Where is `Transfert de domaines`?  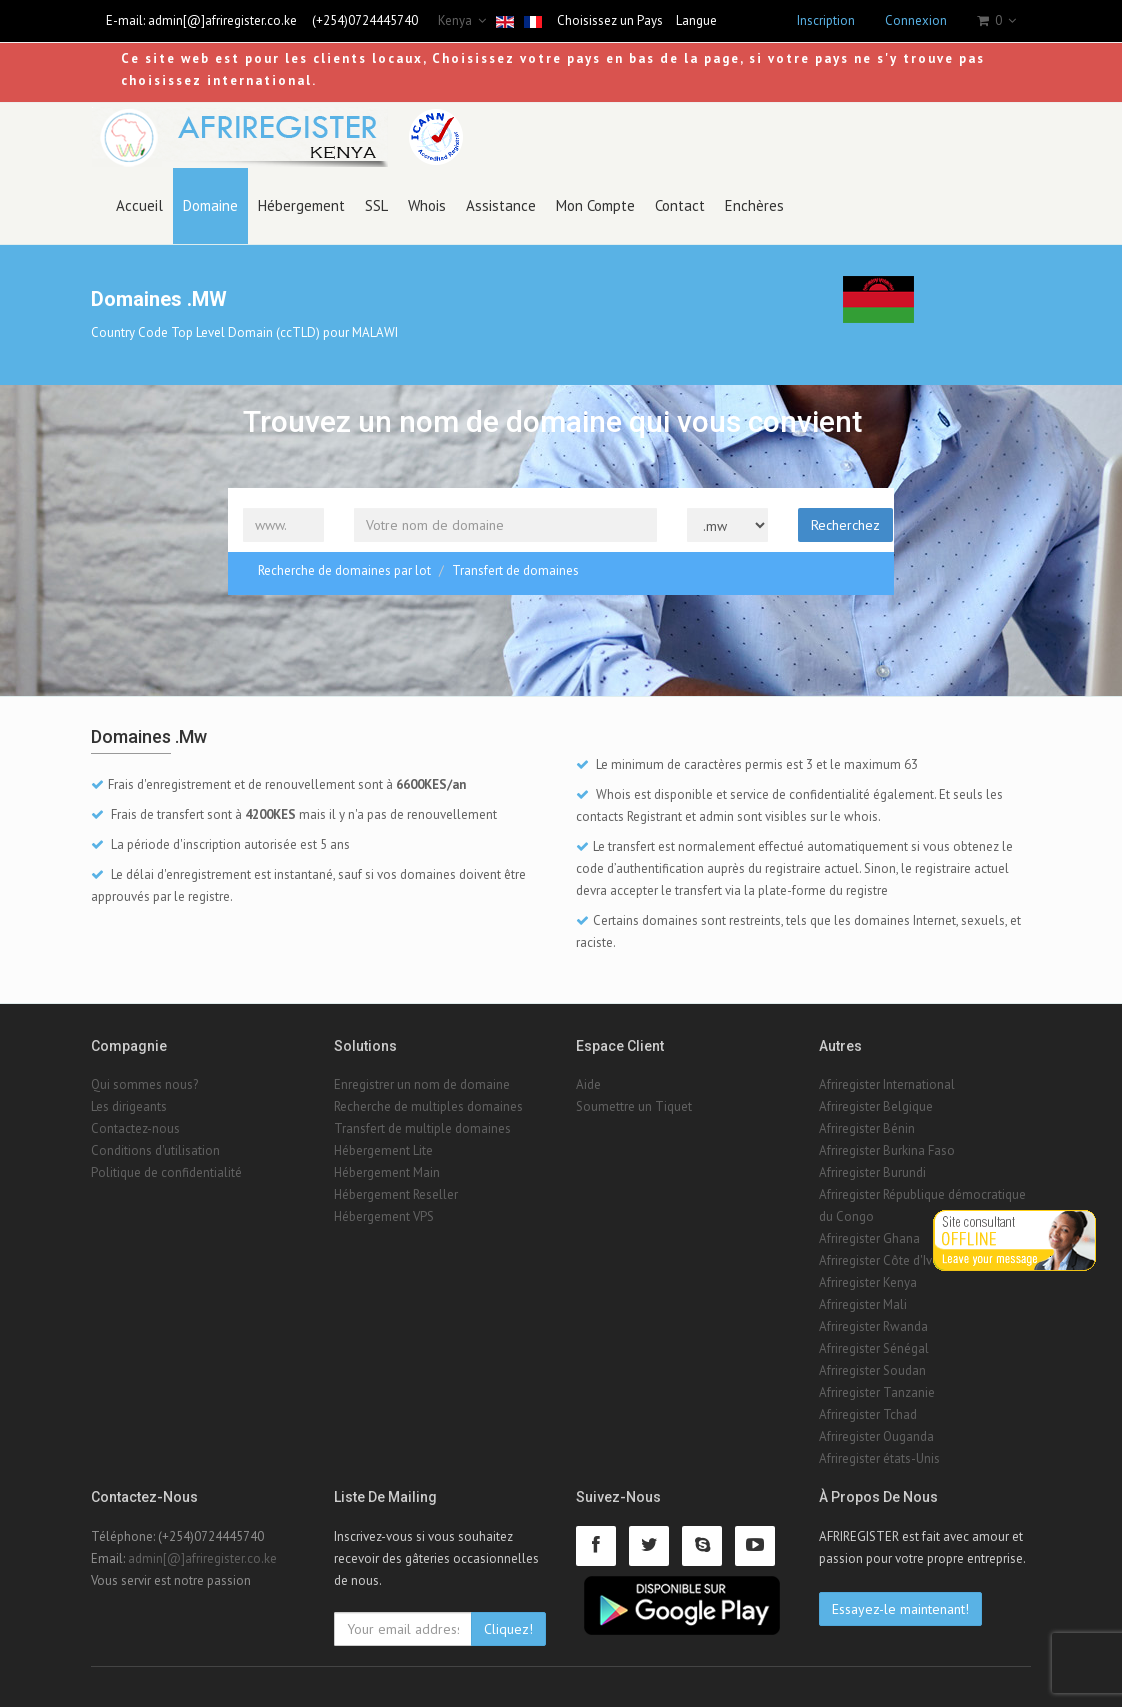
Transfert de domaines is located at coordinates (515, 570).